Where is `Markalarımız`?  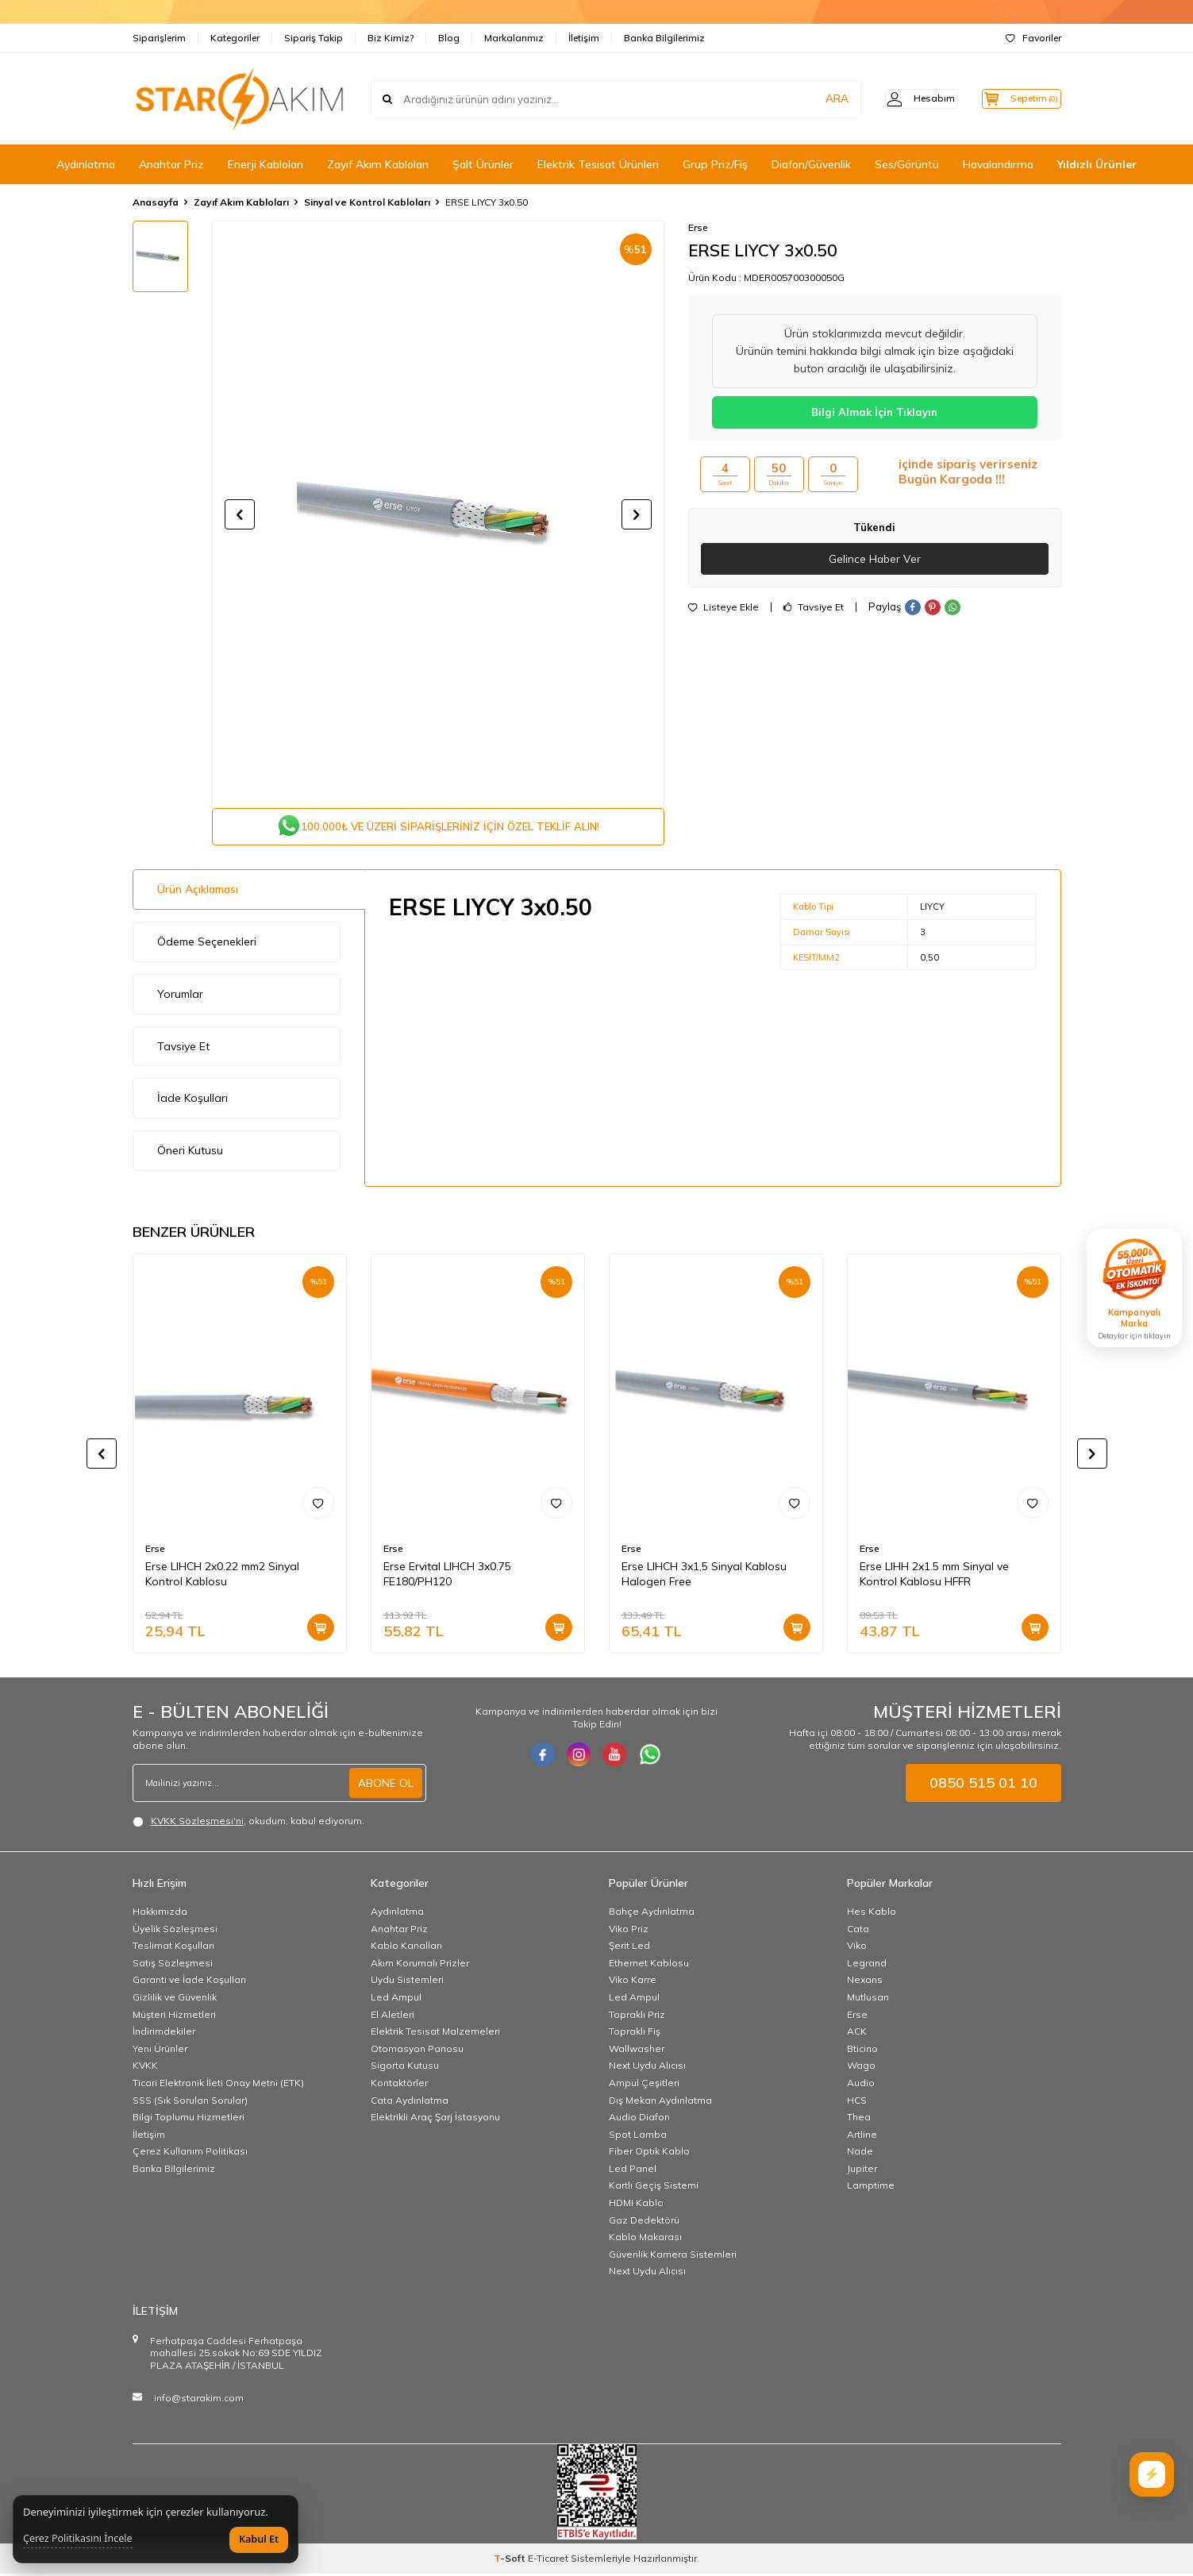 Markalarımız is located at coordinates (514, 38).